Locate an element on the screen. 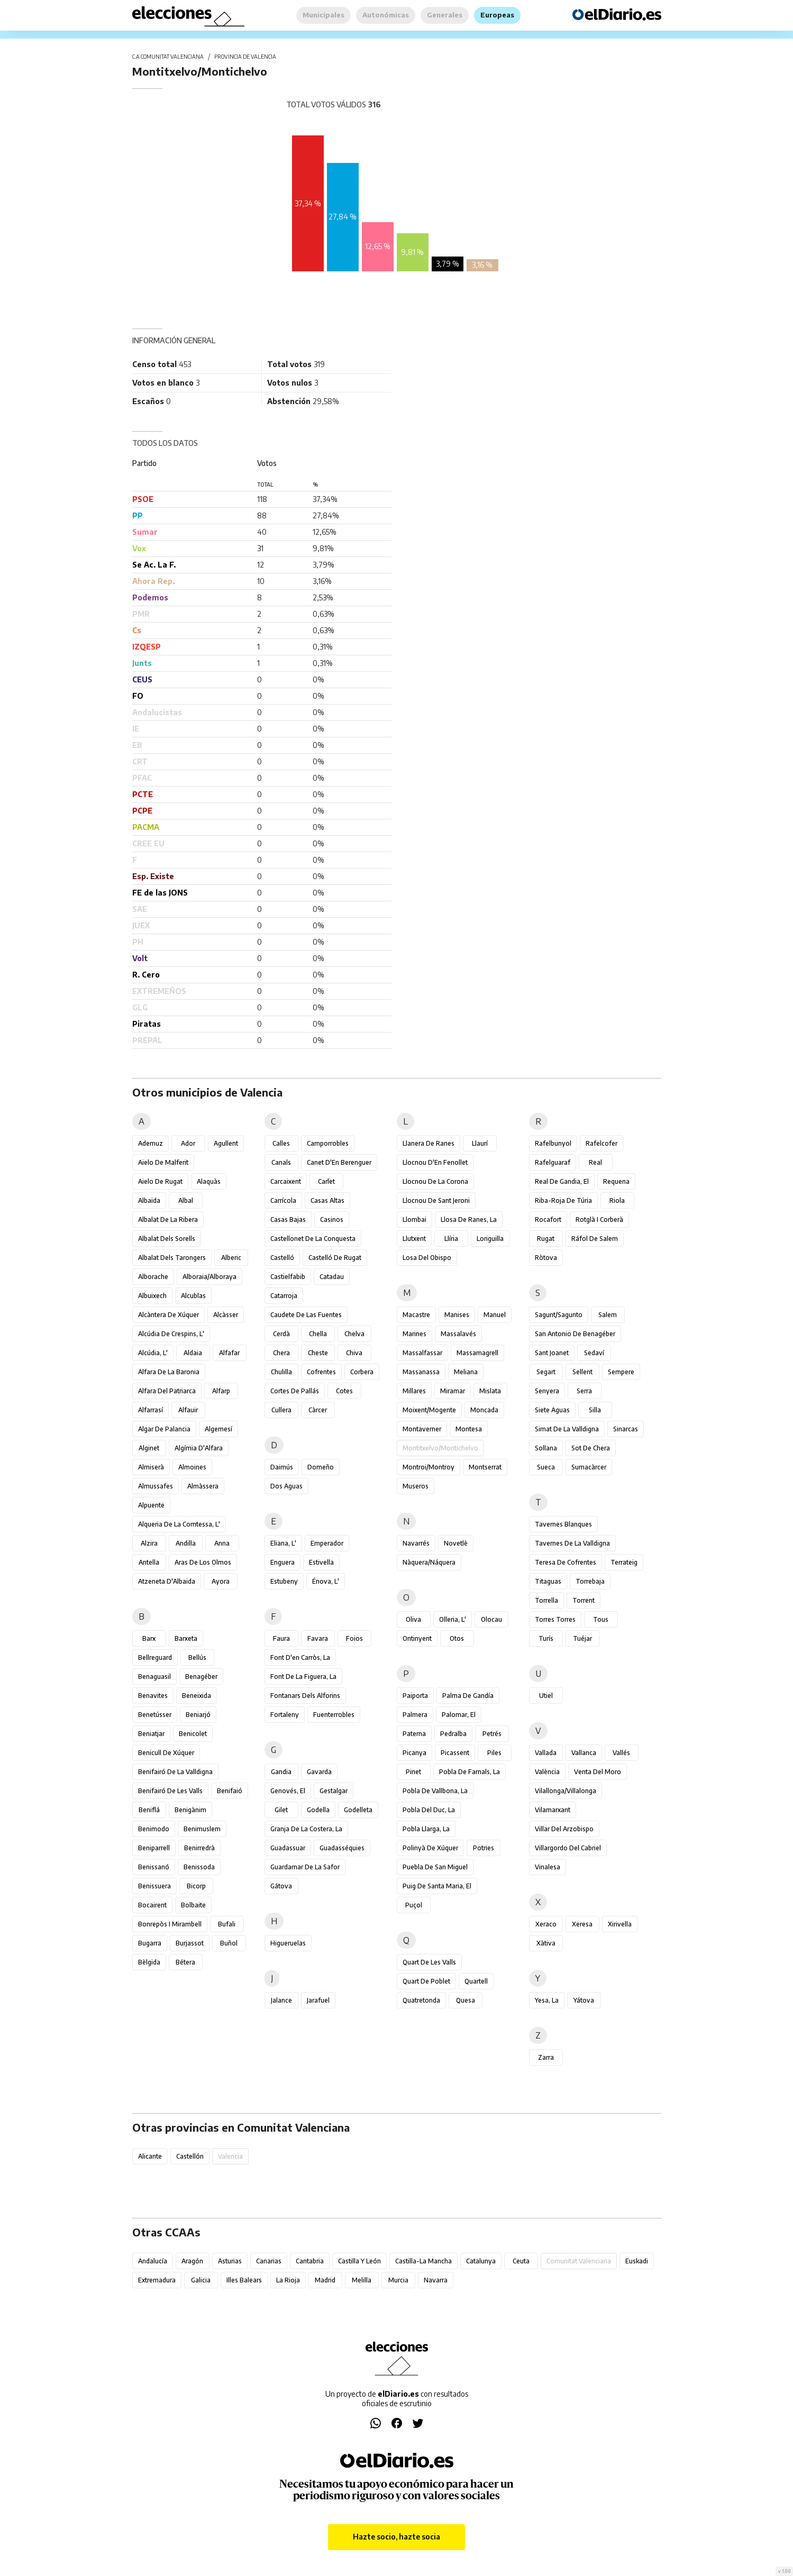 The width and height of the screenshot is (793, 2576). Andilla is located at coordinates (186, 1543).